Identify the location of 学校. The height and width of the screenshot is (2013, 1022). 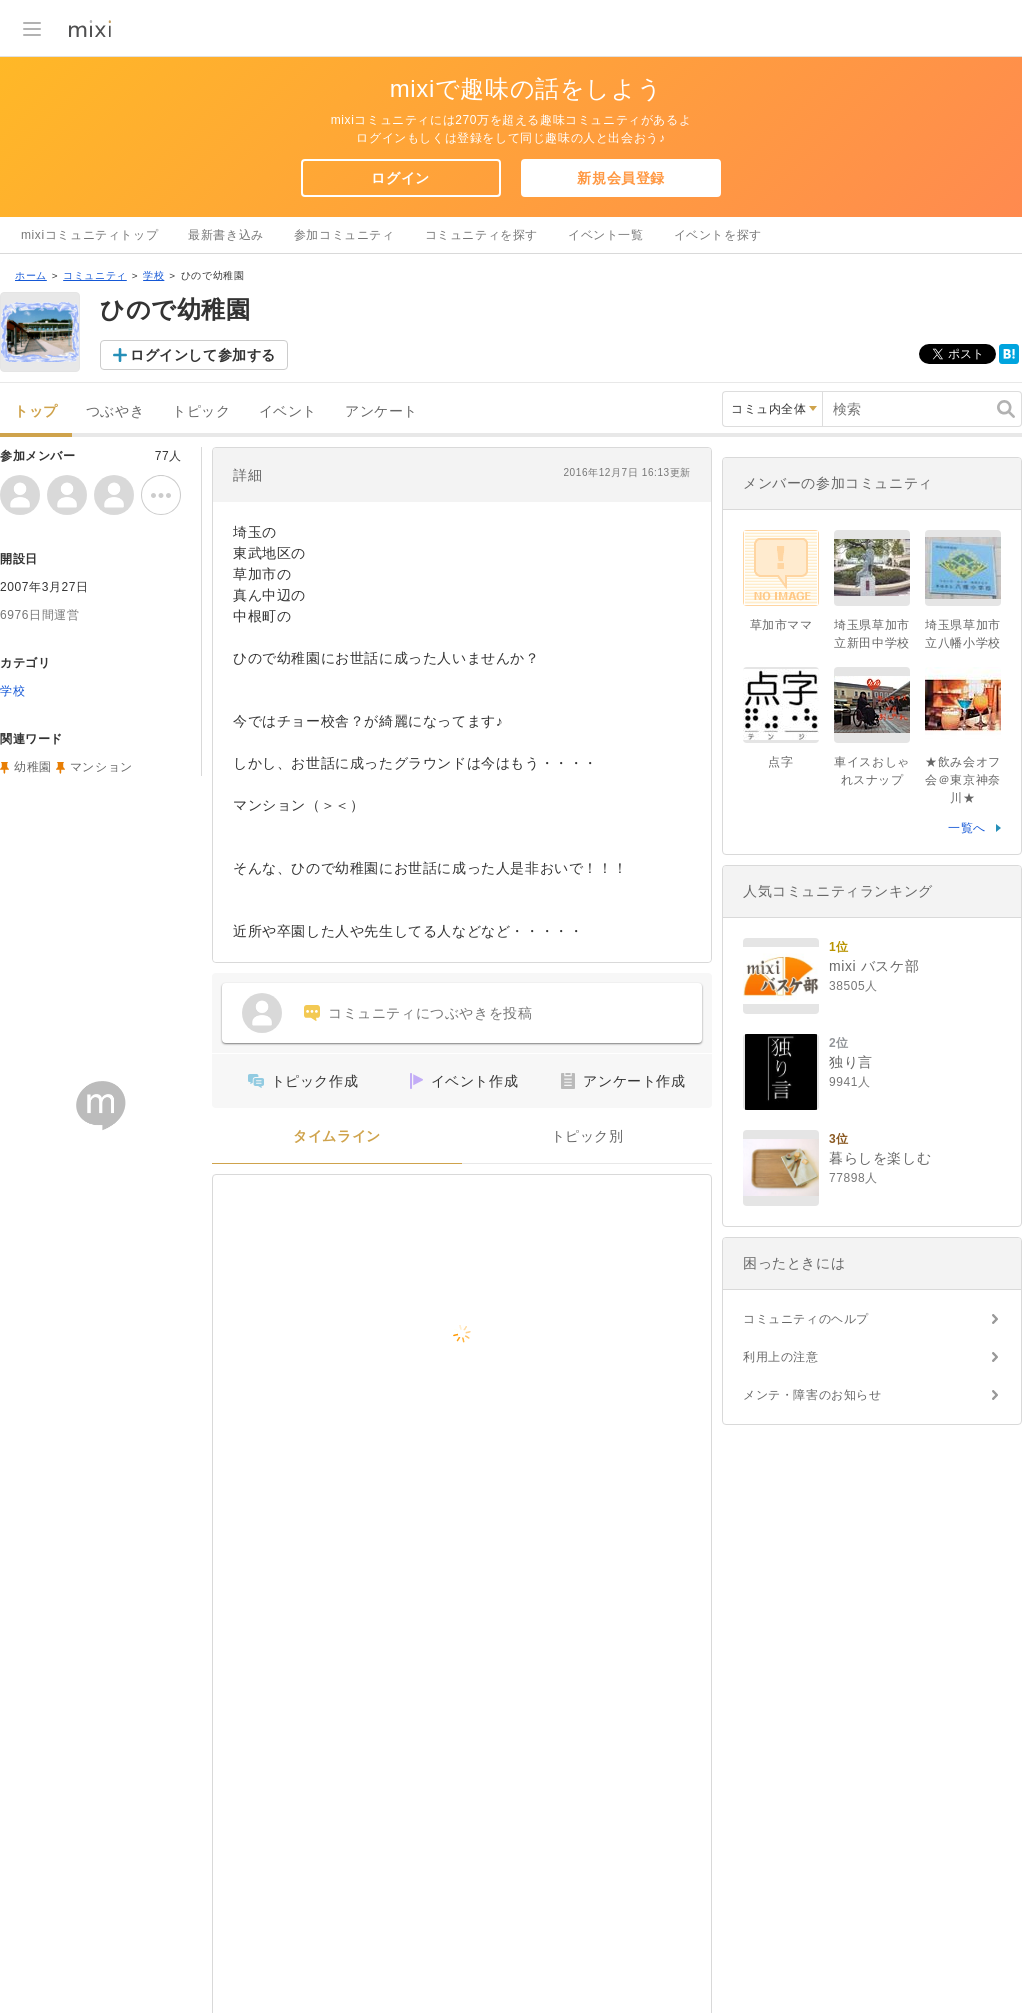
(153, 275).